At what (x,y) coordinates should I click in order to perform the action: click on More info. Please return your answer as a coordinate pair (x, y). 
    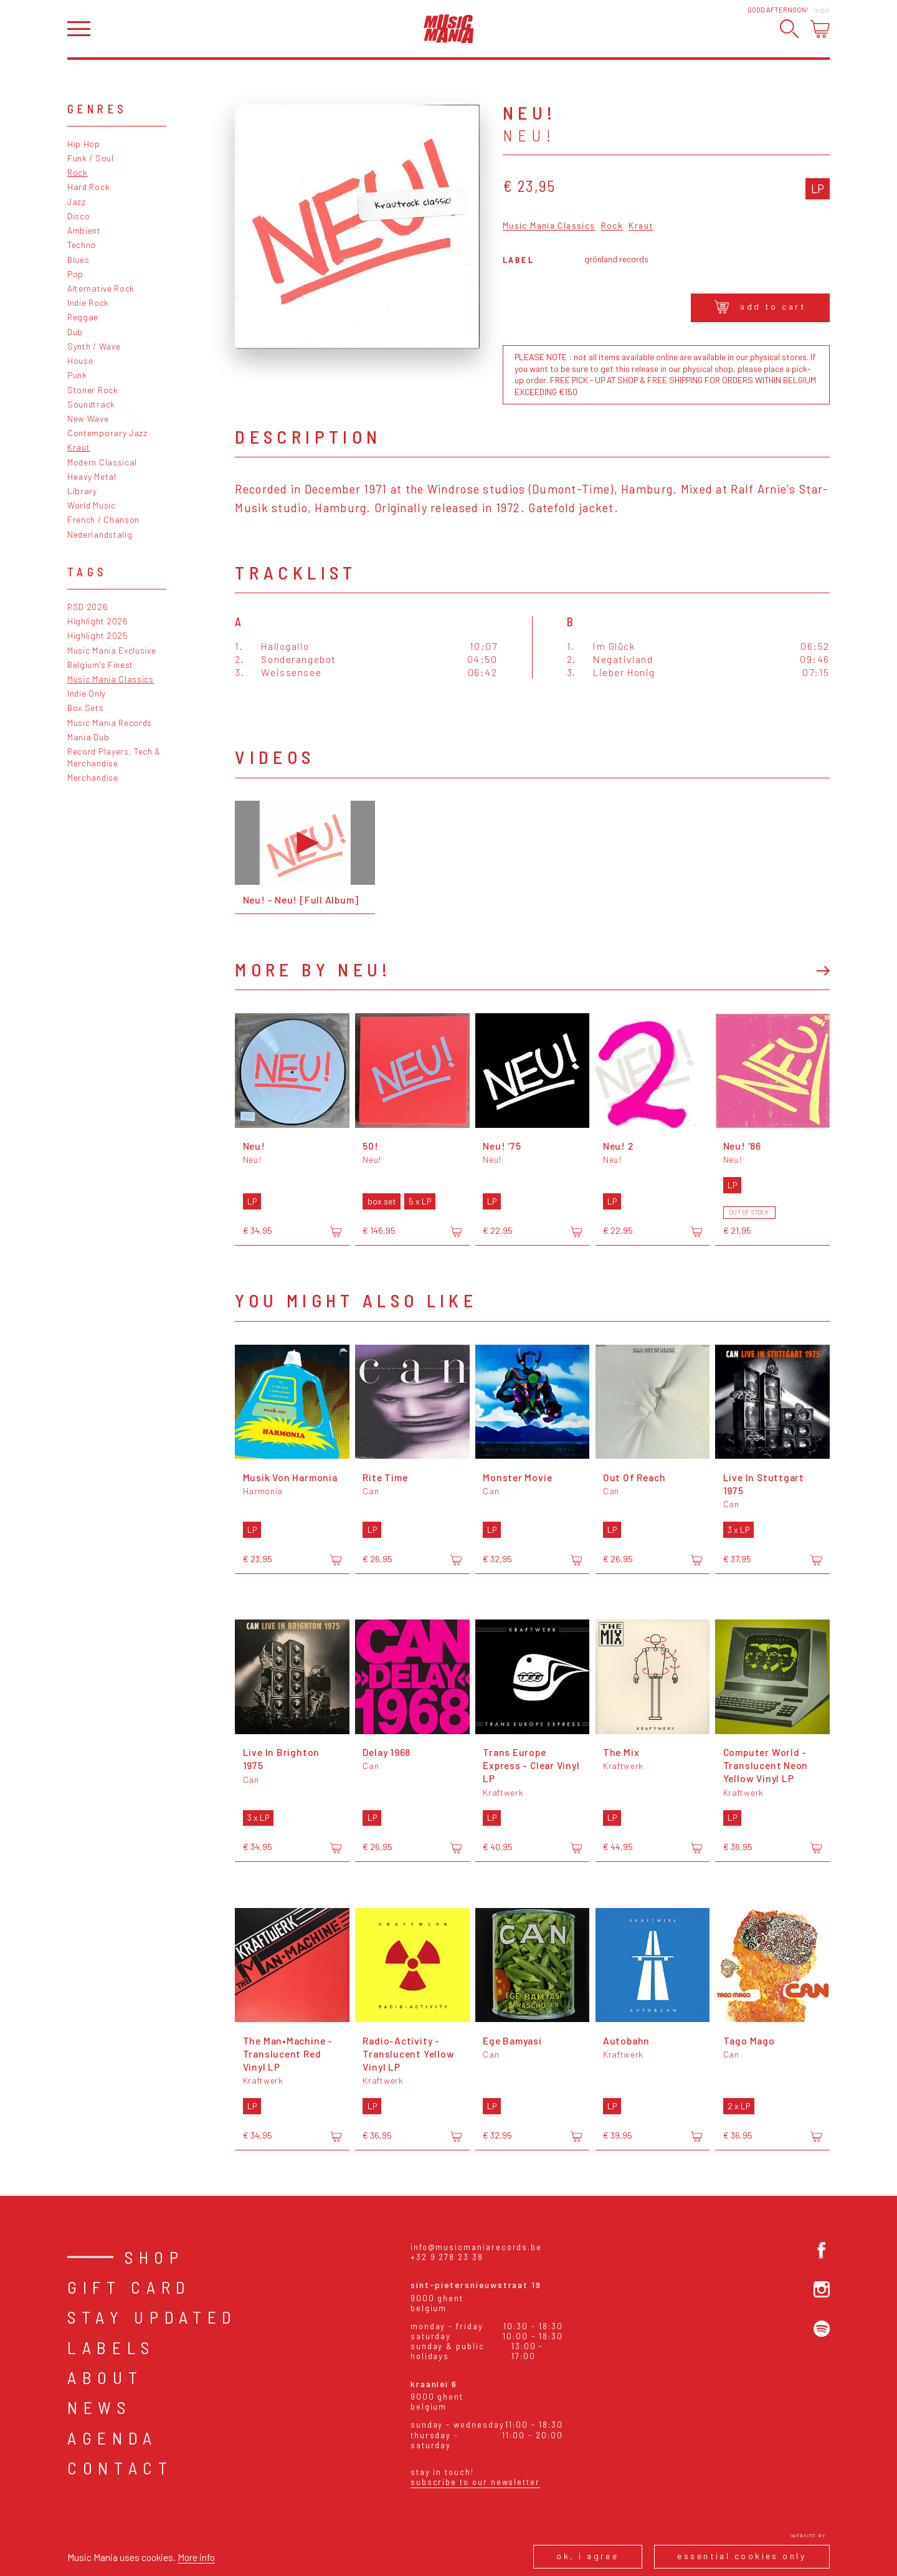
    Looking at the image, I should click on (196, 2557).